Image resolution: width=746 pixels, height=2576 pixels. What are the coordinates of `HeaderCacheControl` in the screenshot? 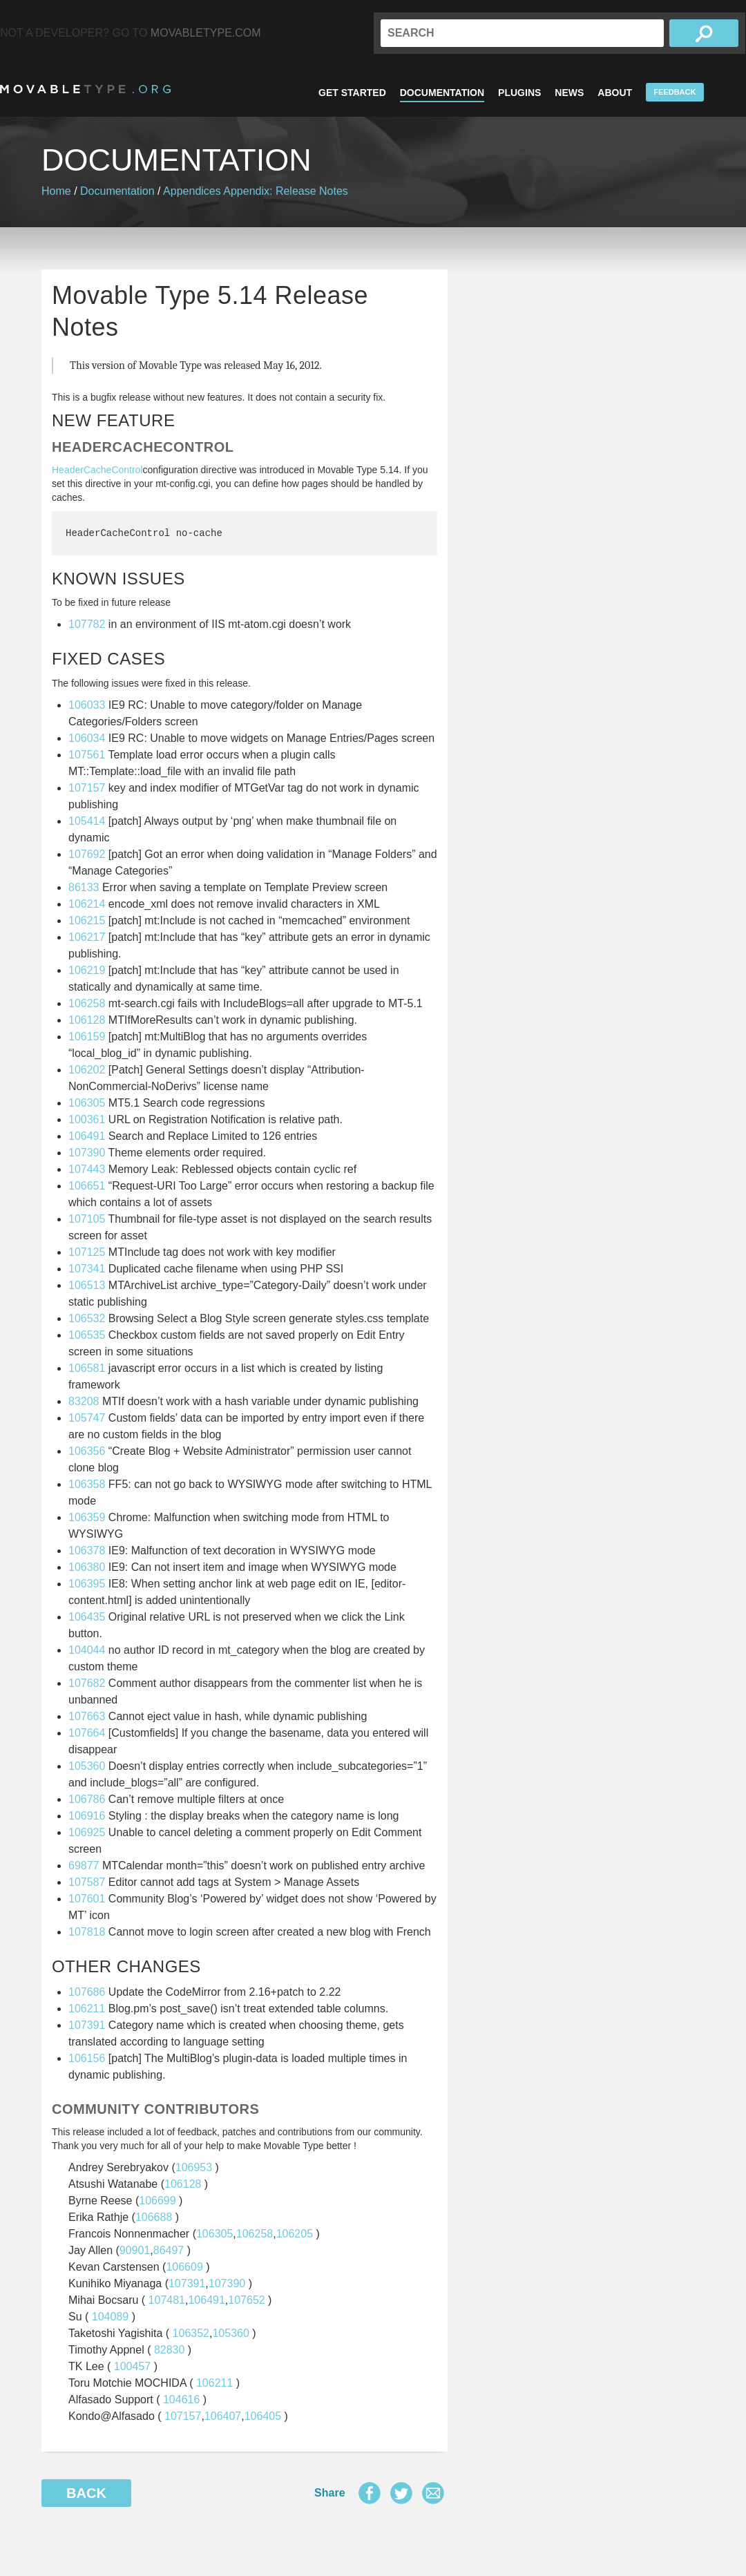 It's located at (97, 469).